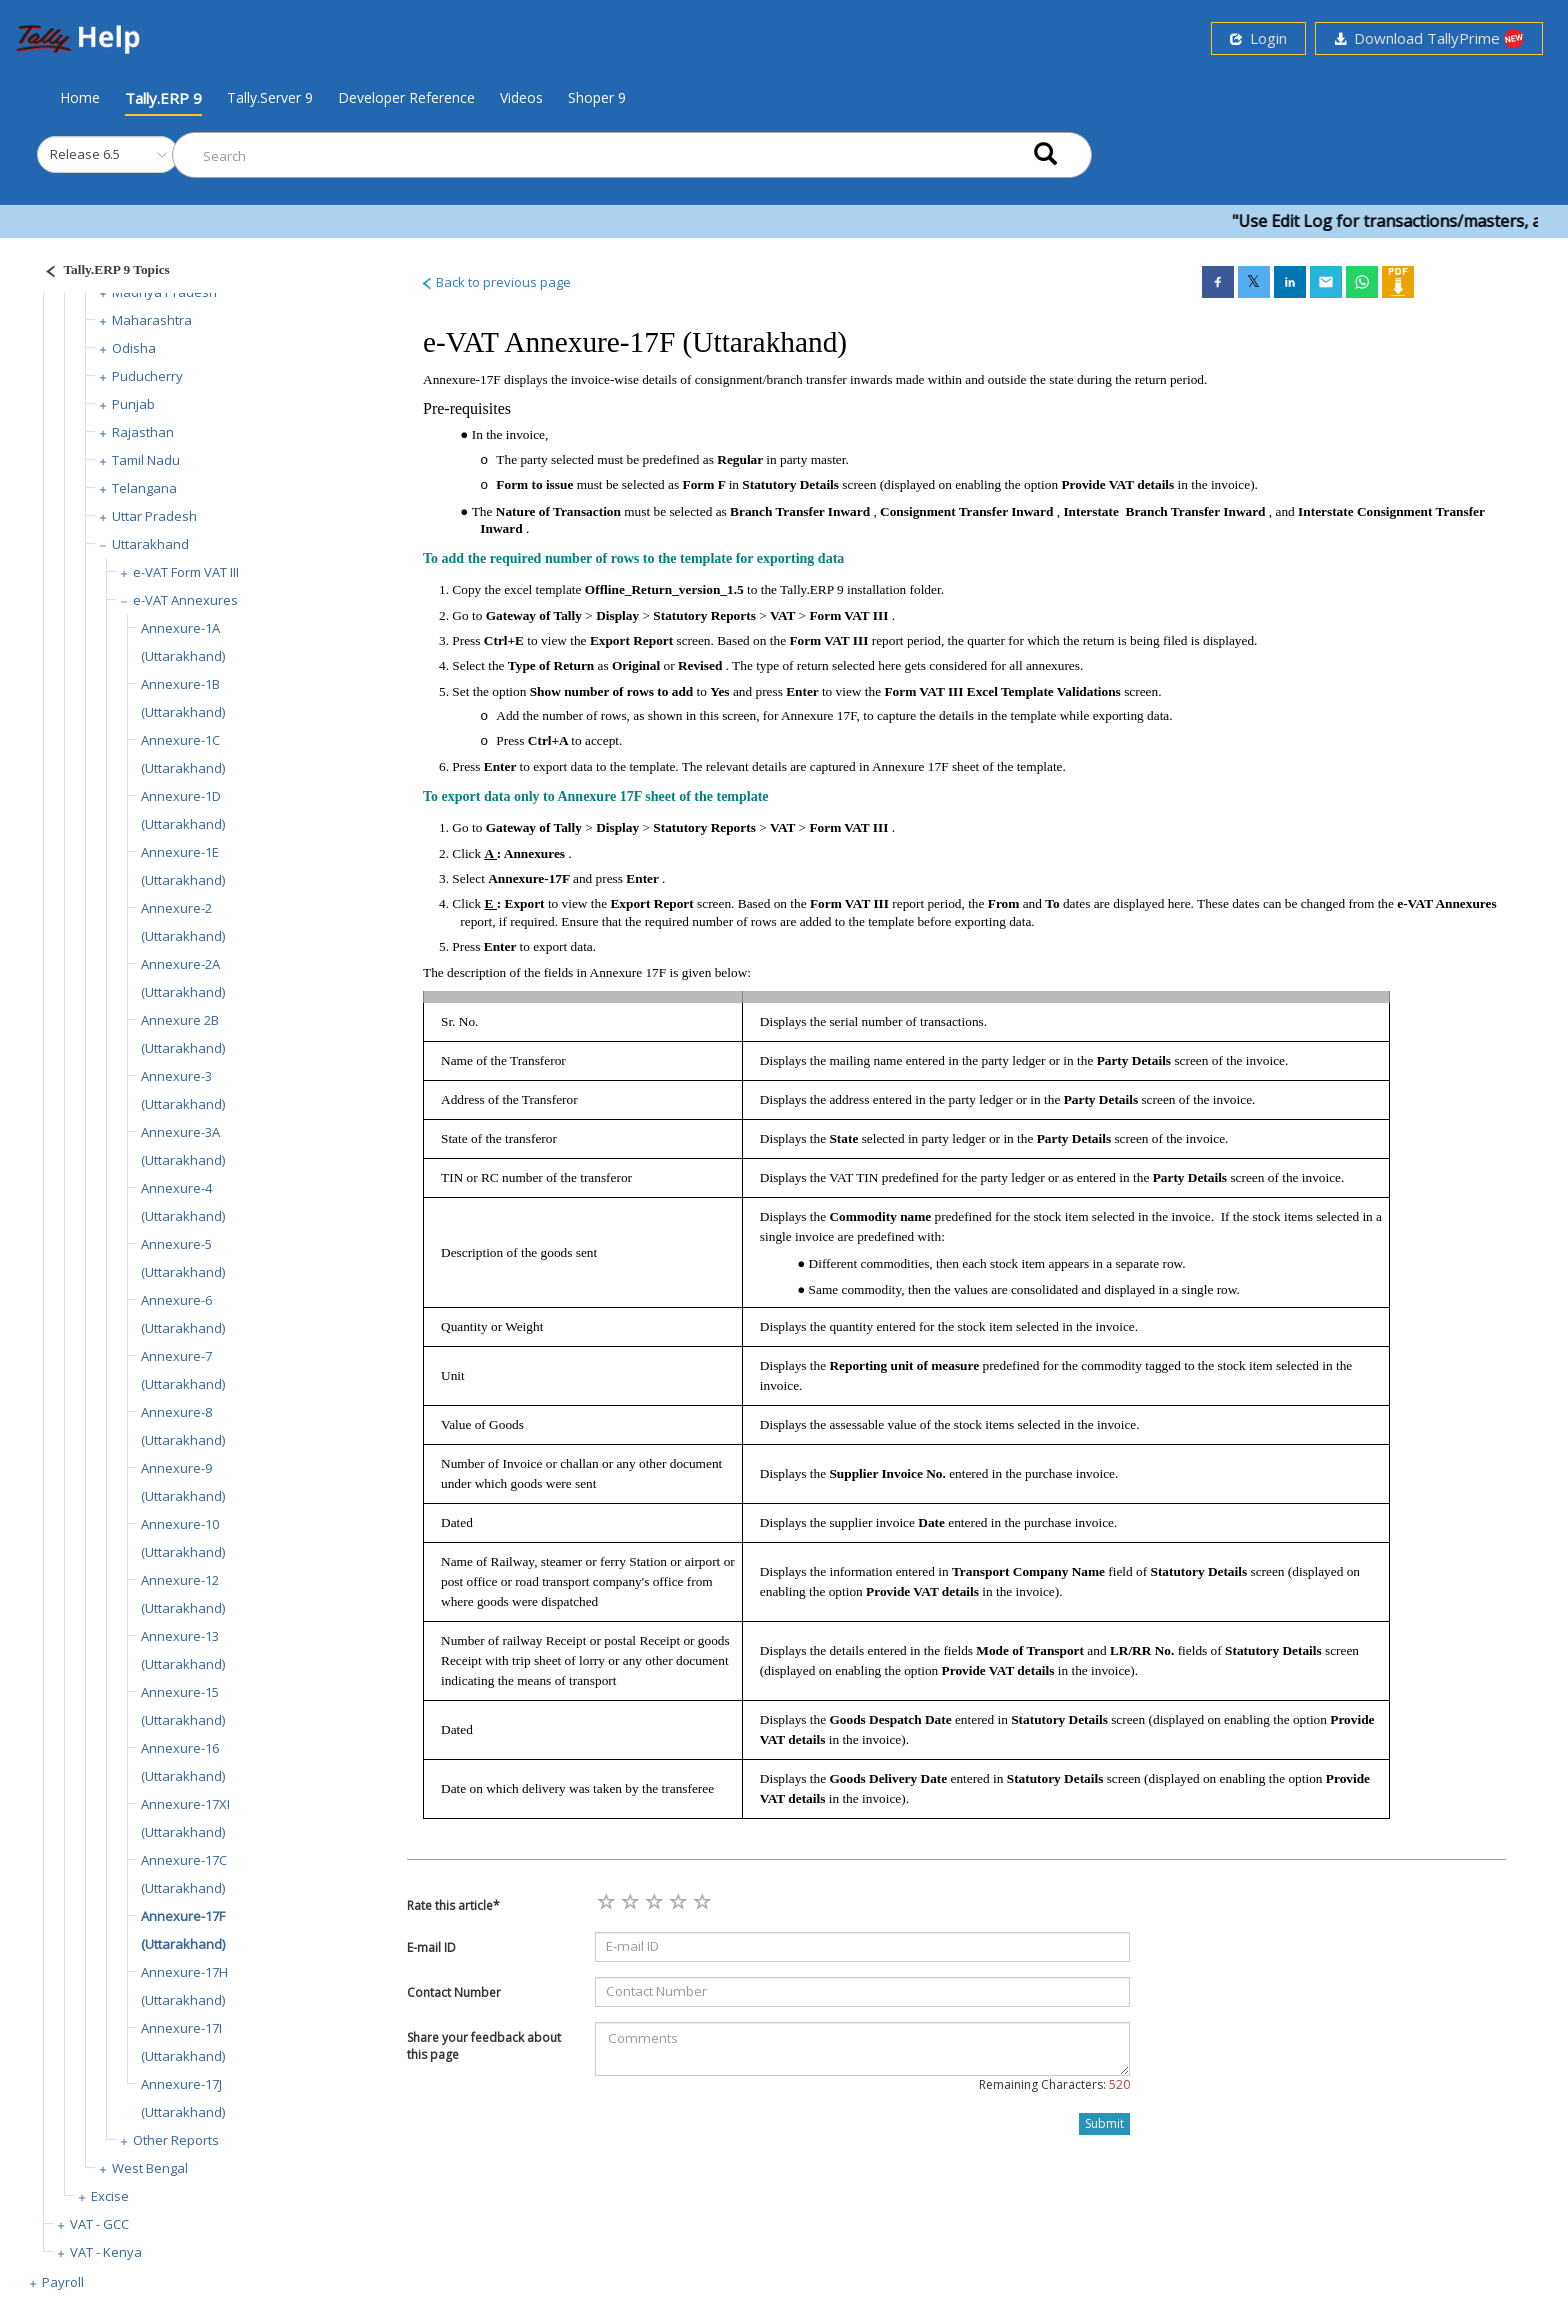  Describe the element at coordinates (186, 572) in the screenshot. I see `e-VAT Form VAT III` at that location.